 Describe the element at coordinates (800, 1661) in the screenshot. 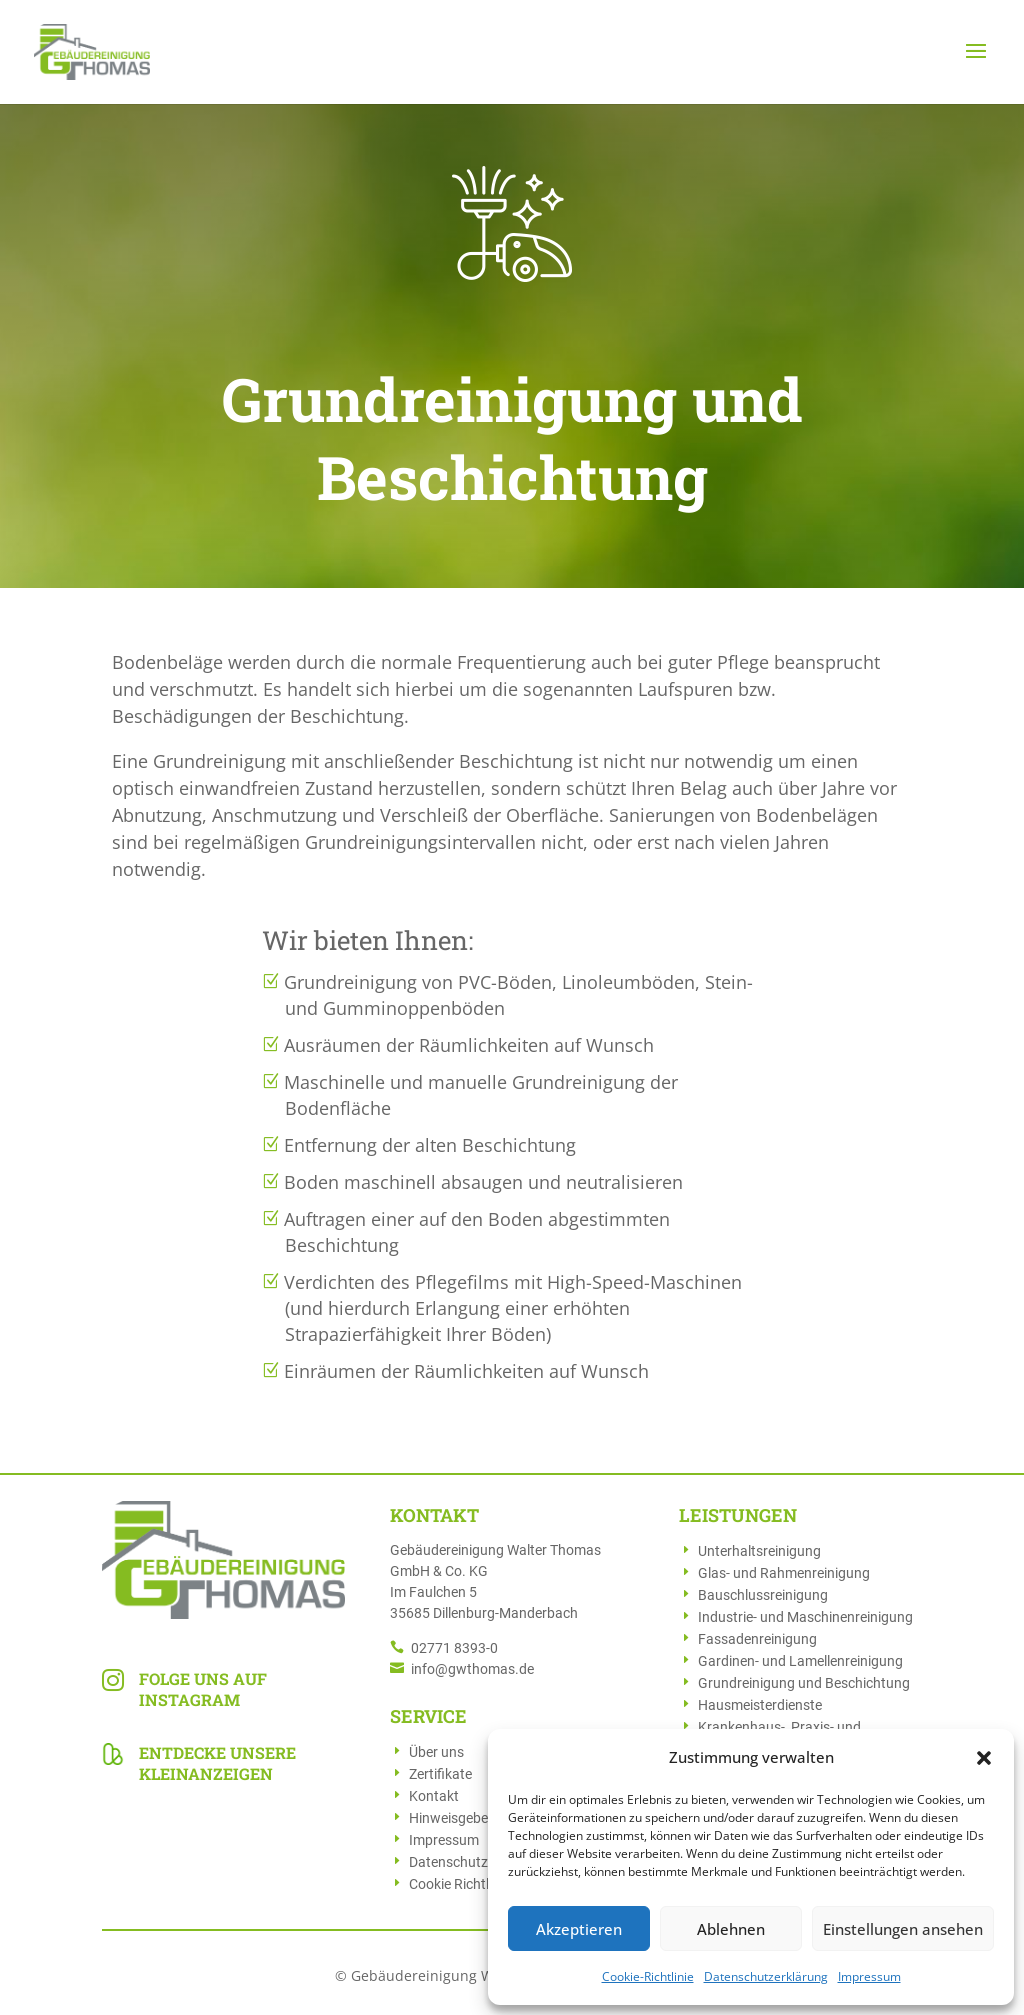

I see `Gardinen- und Lamellenreinigung` at that location.